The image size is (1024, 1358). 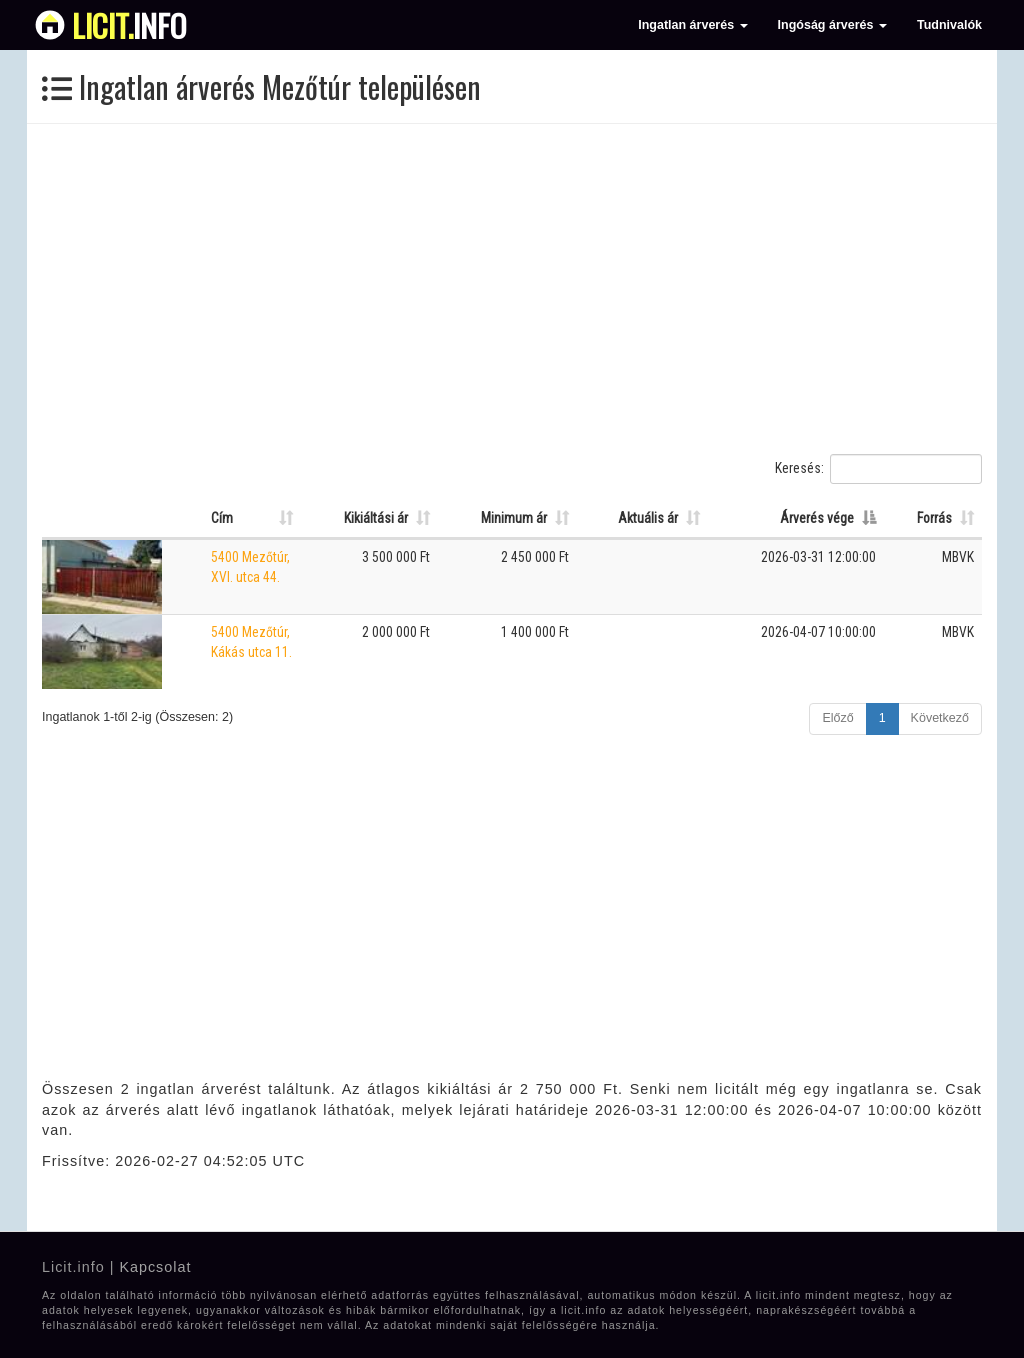 I want to click on Következő, so click(x=940, y=718).